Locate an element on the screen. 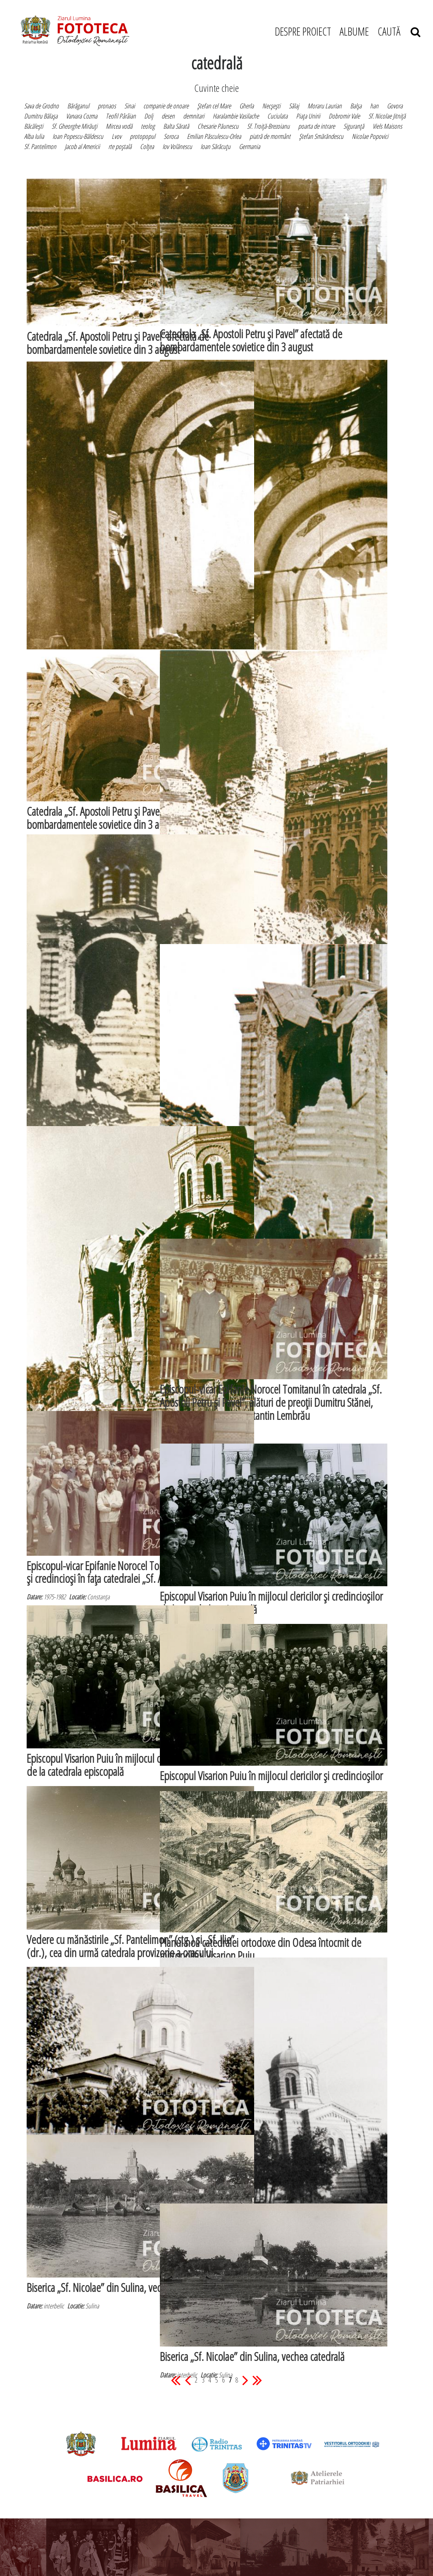 This screenshot has height=2576, width=433. Sf. Gheorghe Mirăuţi is located at coordinates (74, 126).